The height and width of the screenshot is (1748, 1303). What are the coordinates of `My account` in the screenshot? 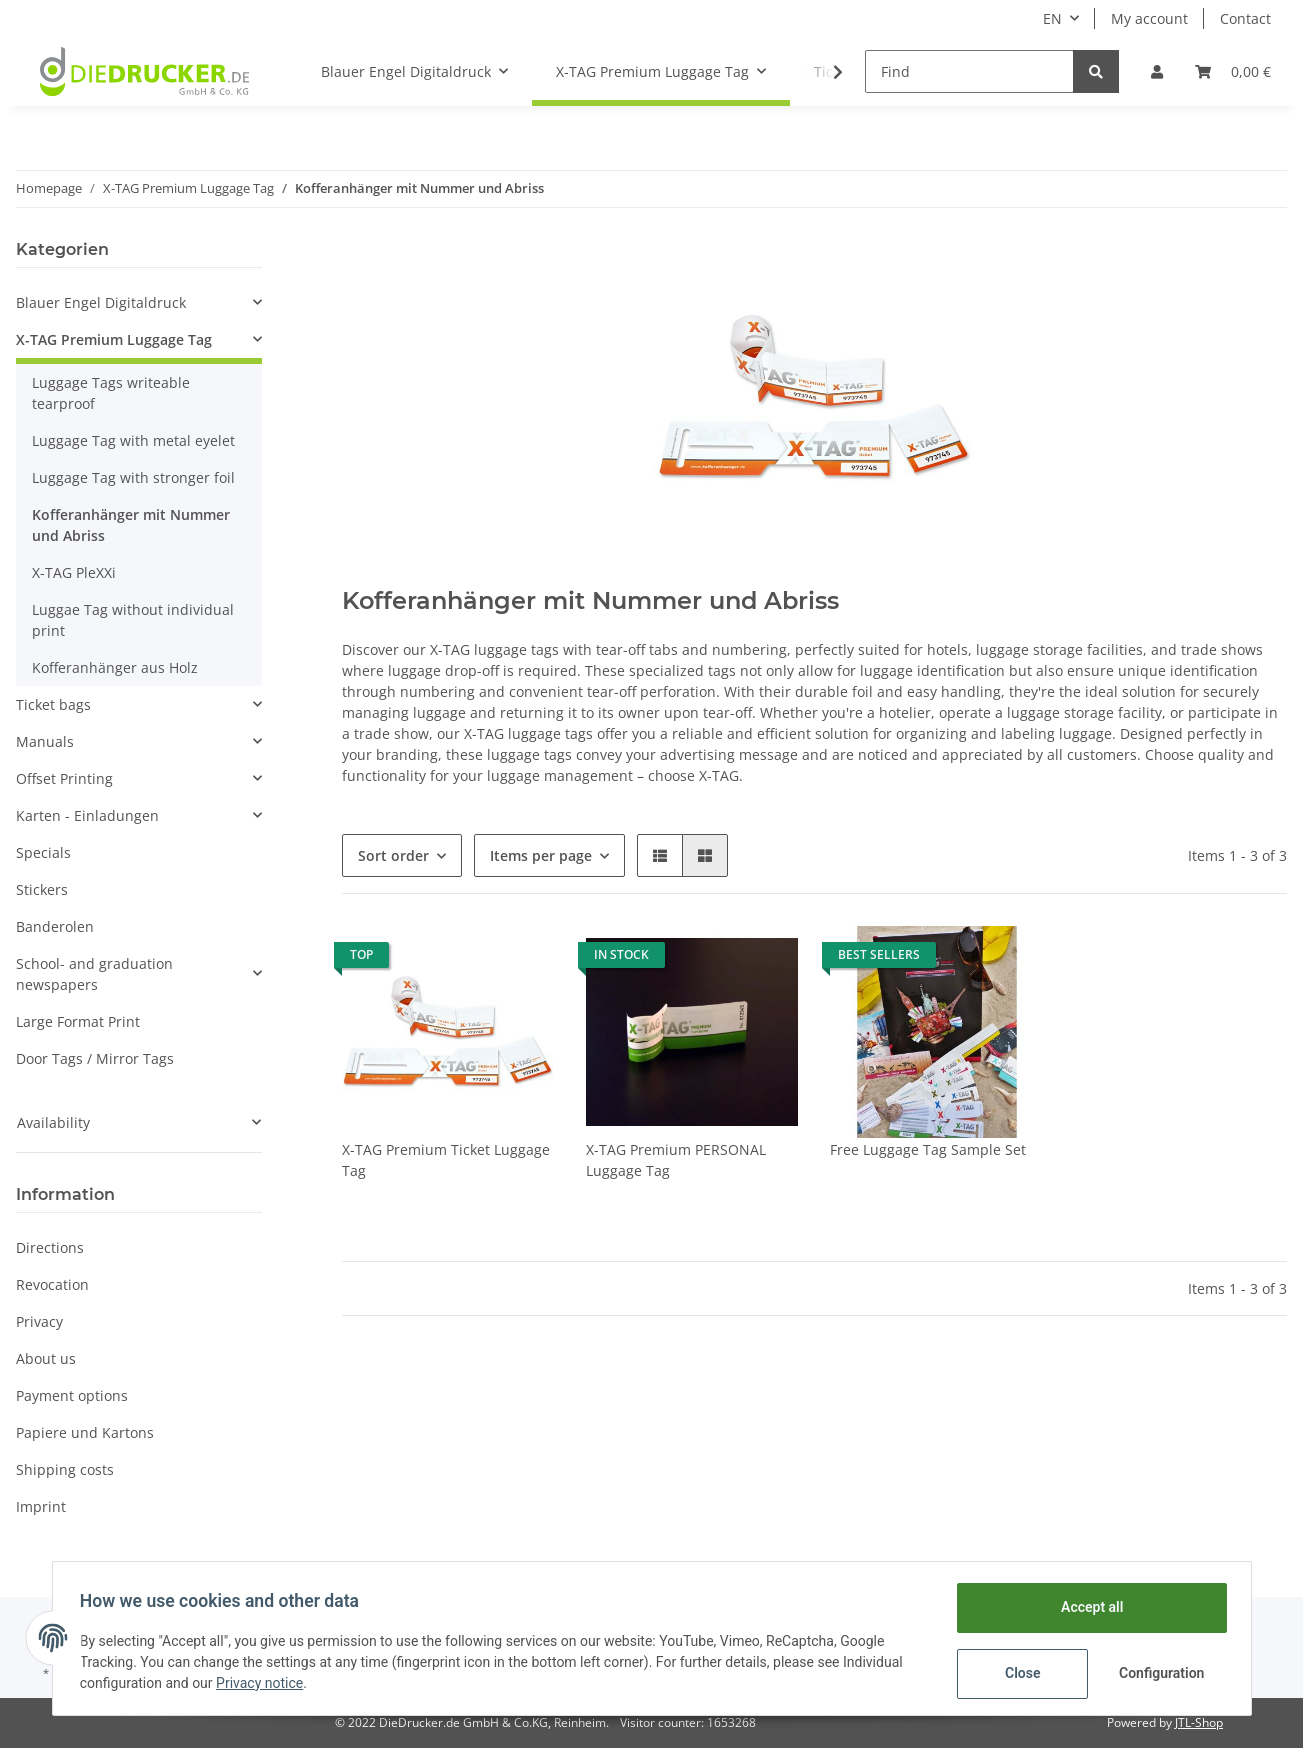 It's located at (1149, 18).